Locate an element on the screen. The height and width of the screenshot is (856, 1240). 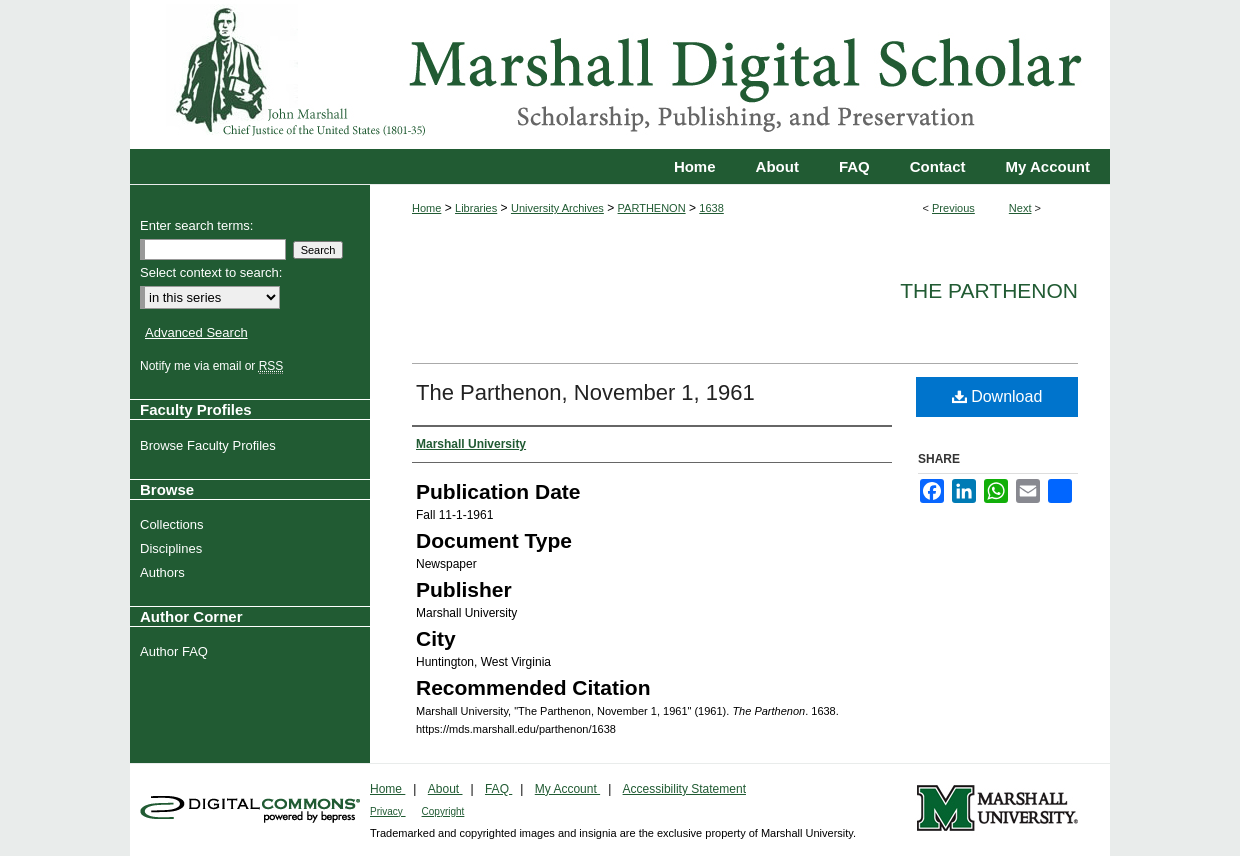
Home is located at coordinates (426, 208).